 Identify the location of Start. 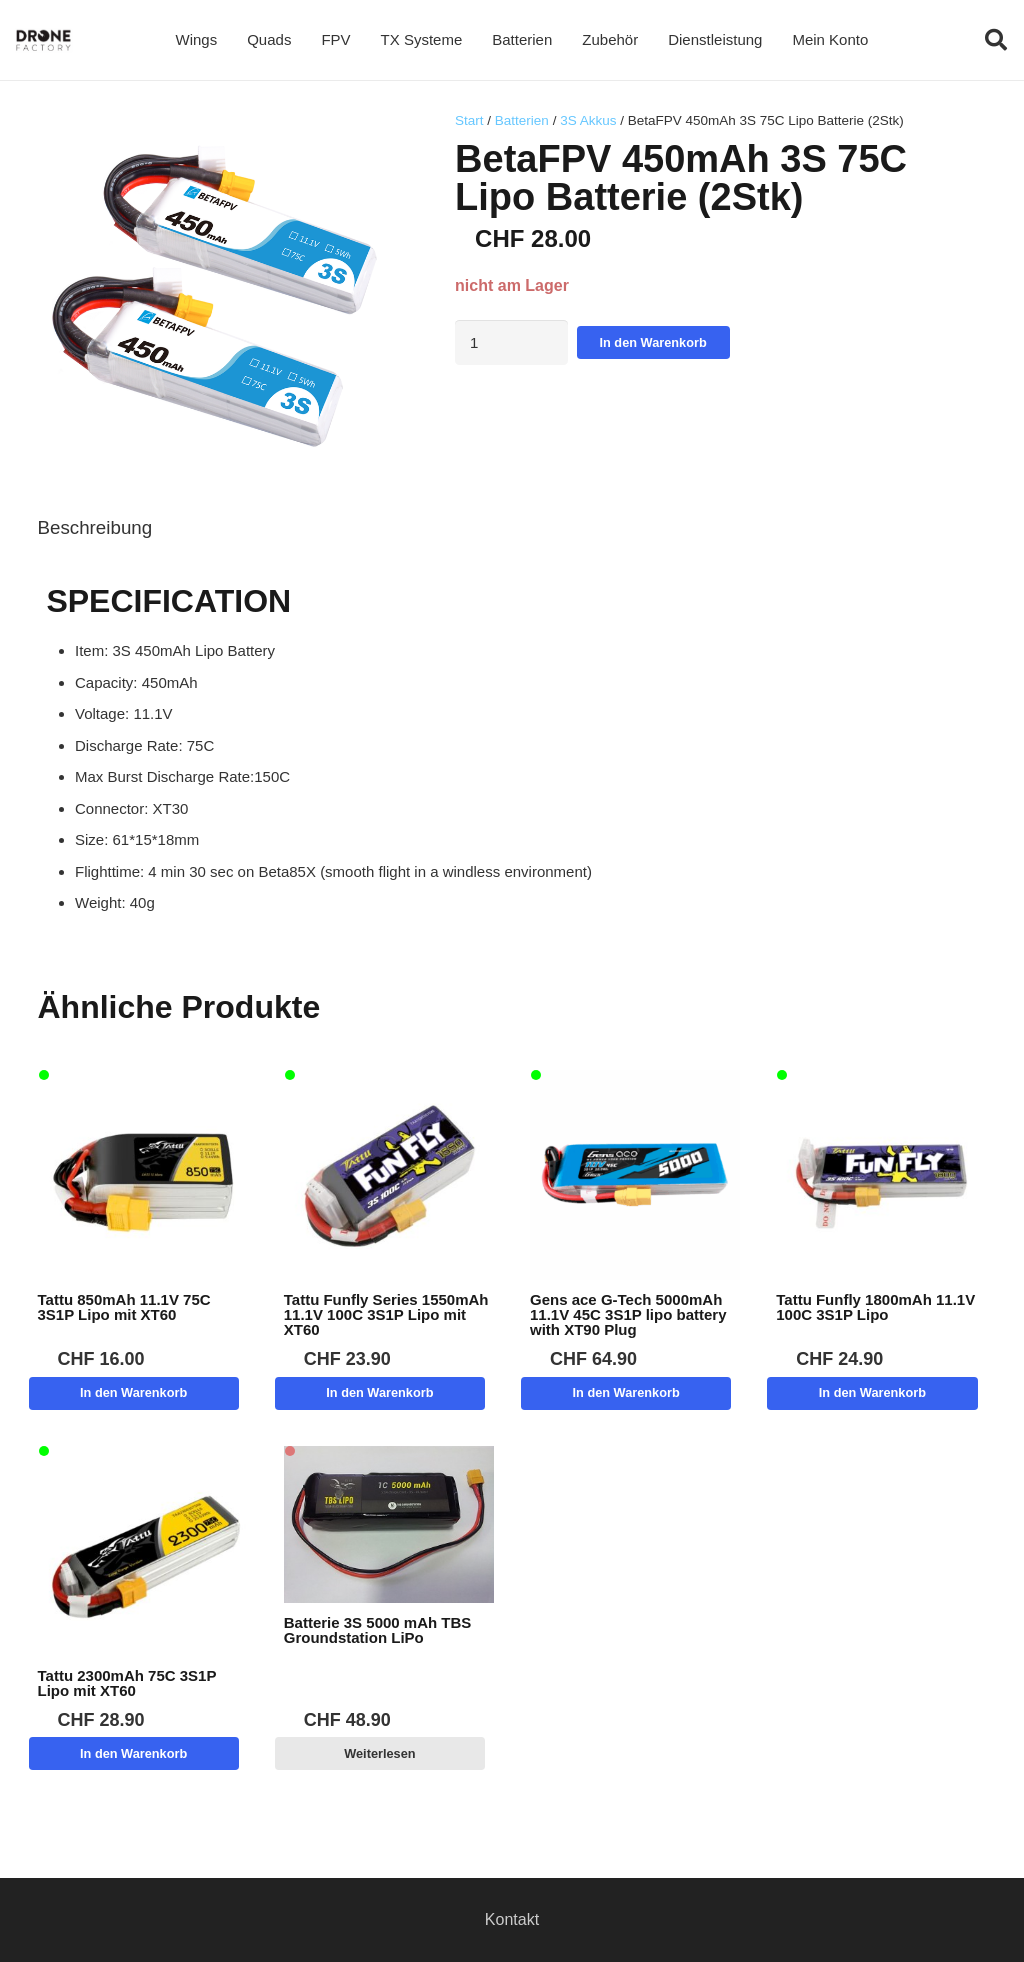
(469, 120).